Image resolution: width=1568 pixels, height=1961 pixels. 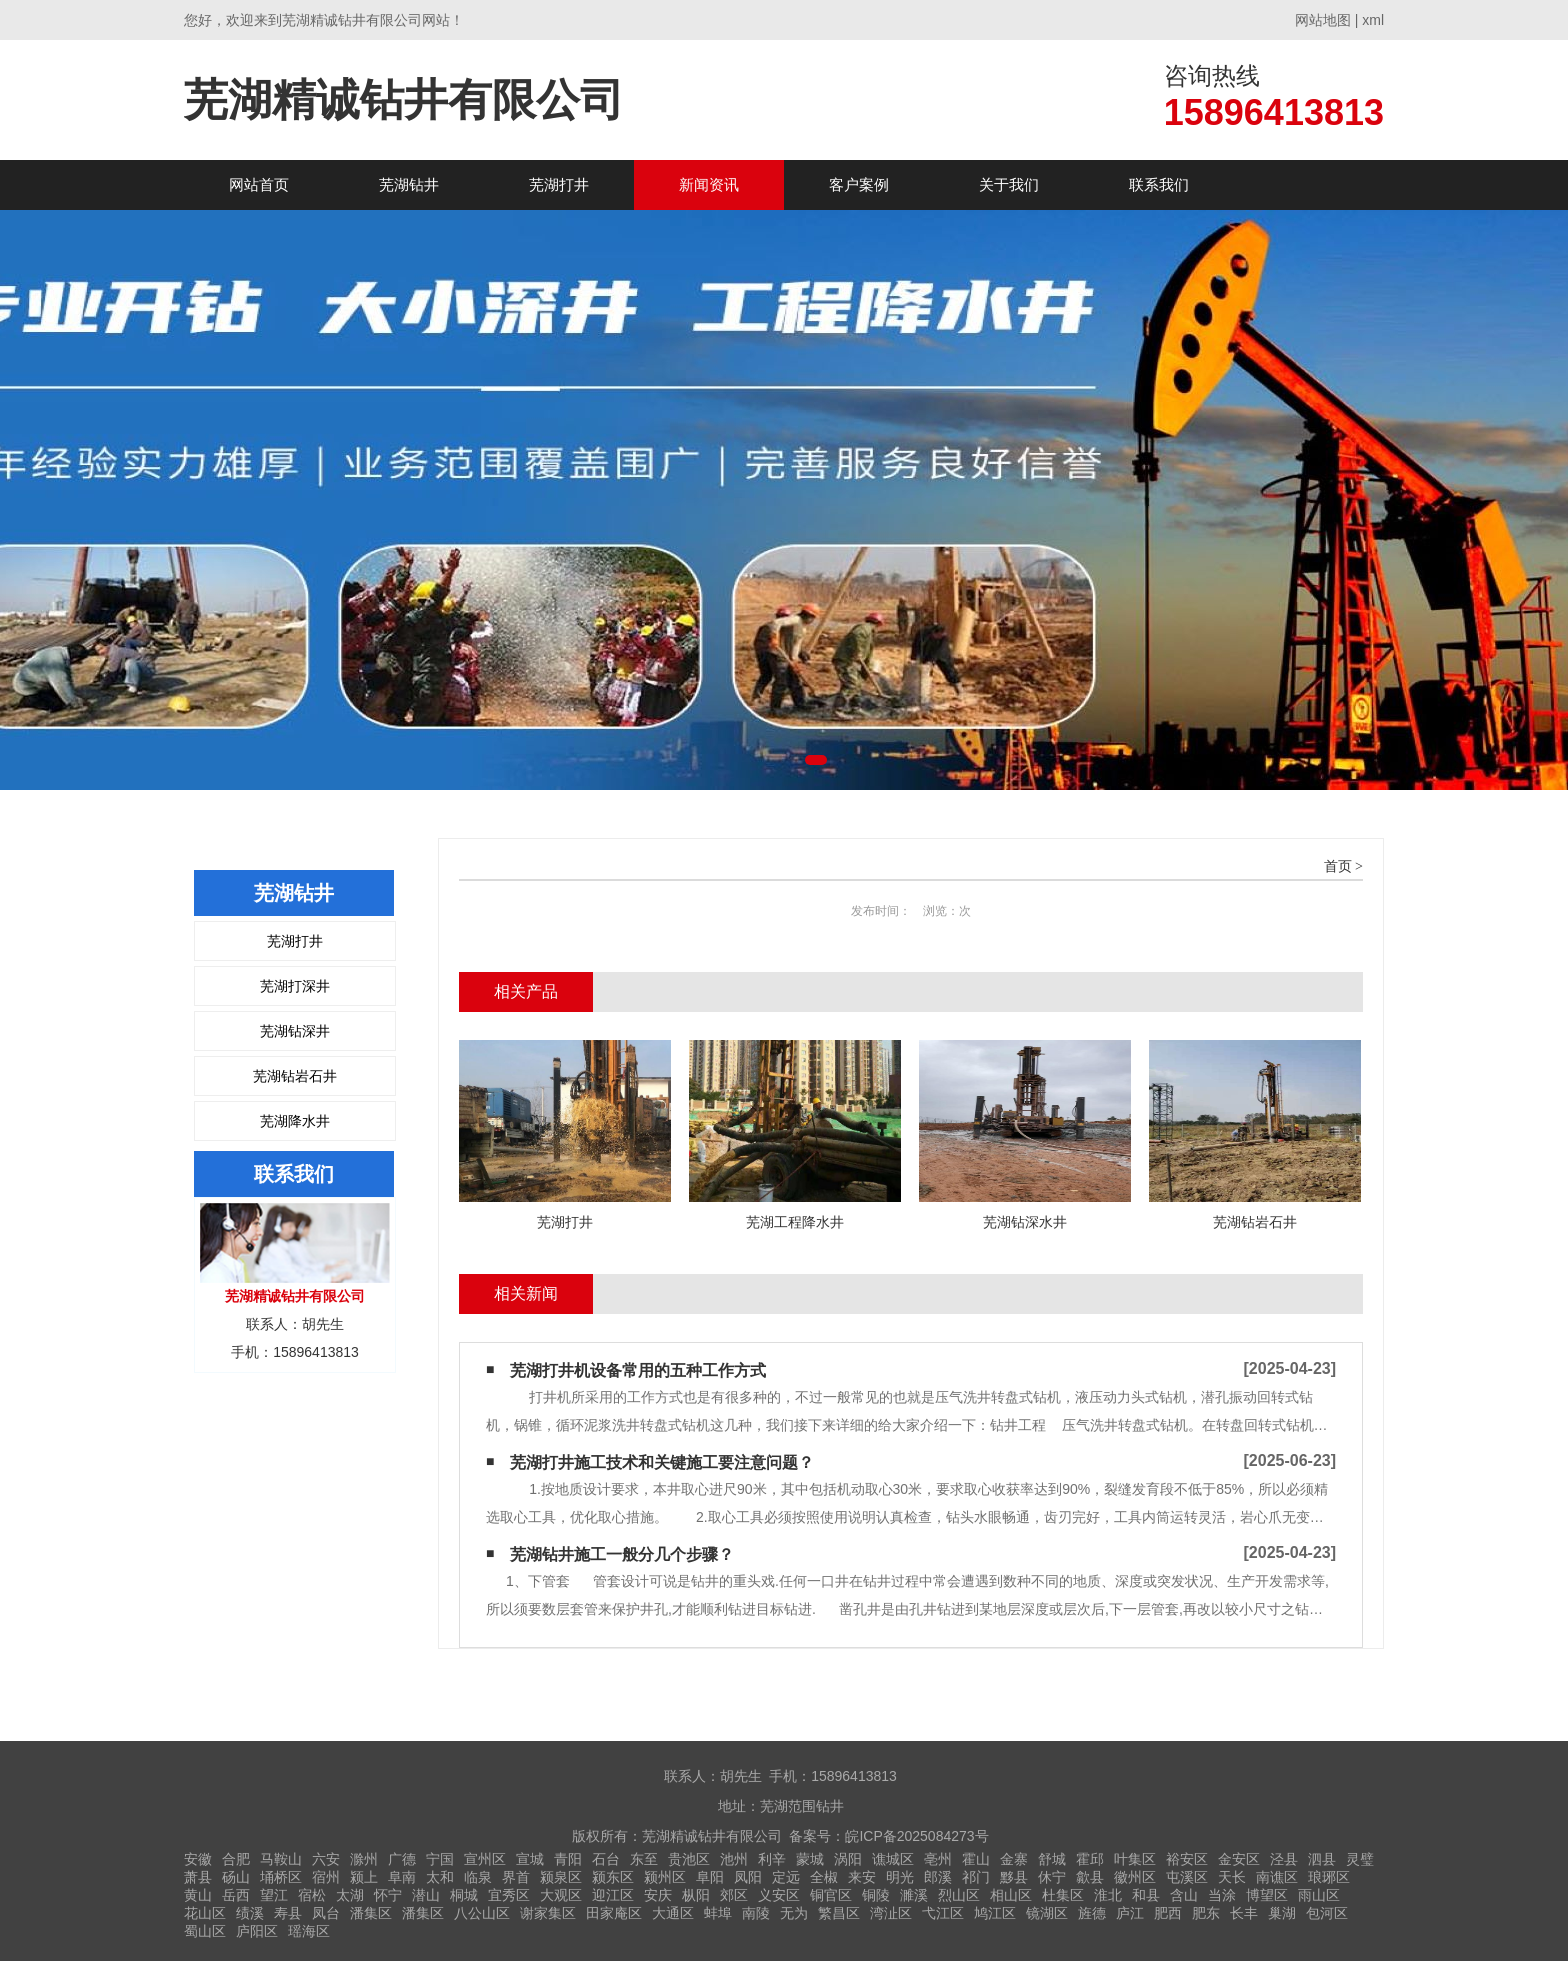 What do you see at coordinates (606, 1859) in the screenshot?
I see `石台` at bounding box center [606, 1859].